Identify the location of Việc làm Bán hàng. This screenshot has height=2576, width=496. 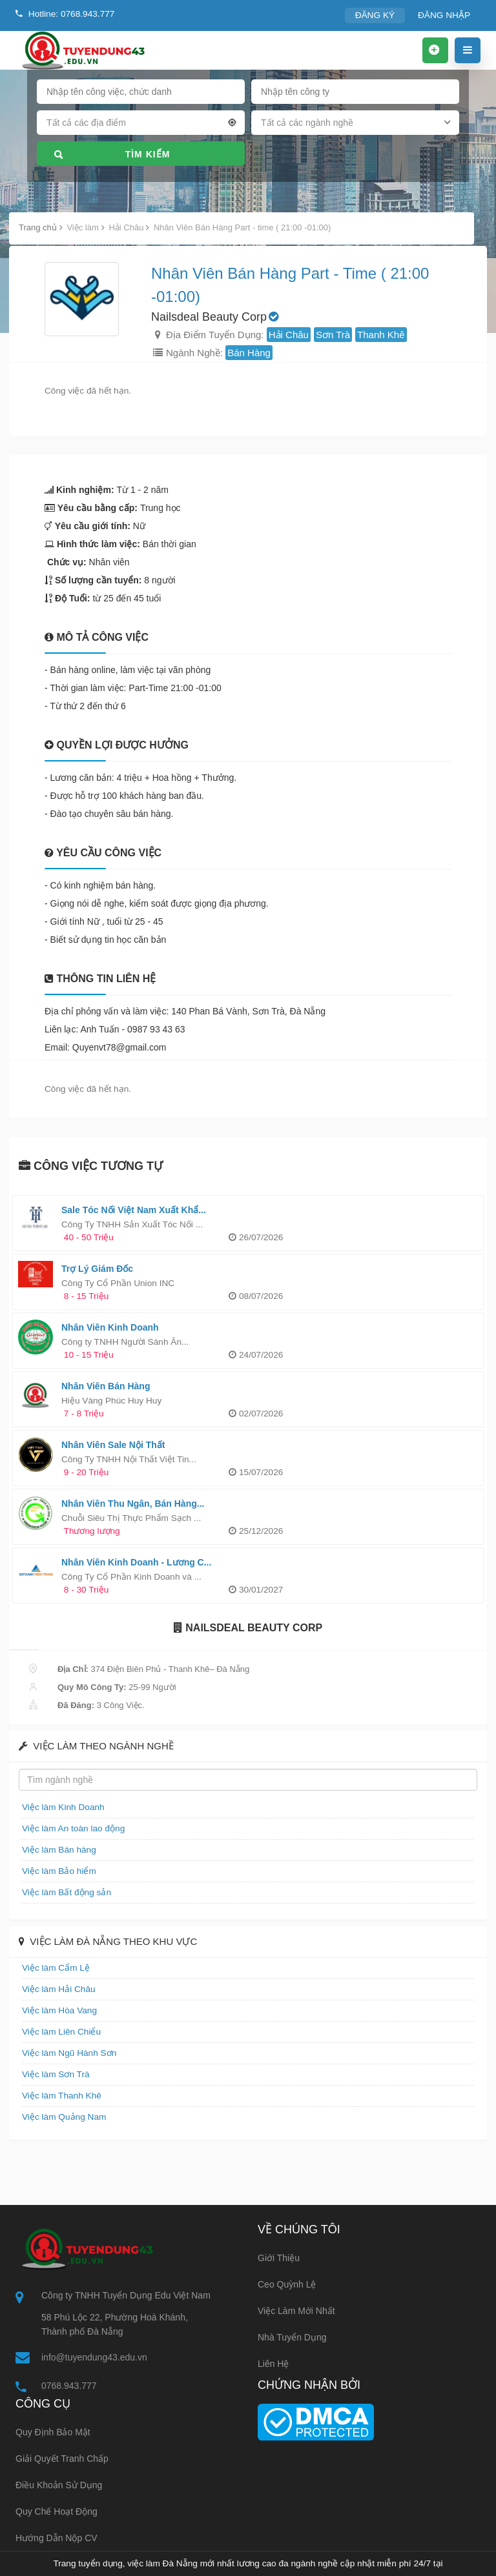
(57, 1850).